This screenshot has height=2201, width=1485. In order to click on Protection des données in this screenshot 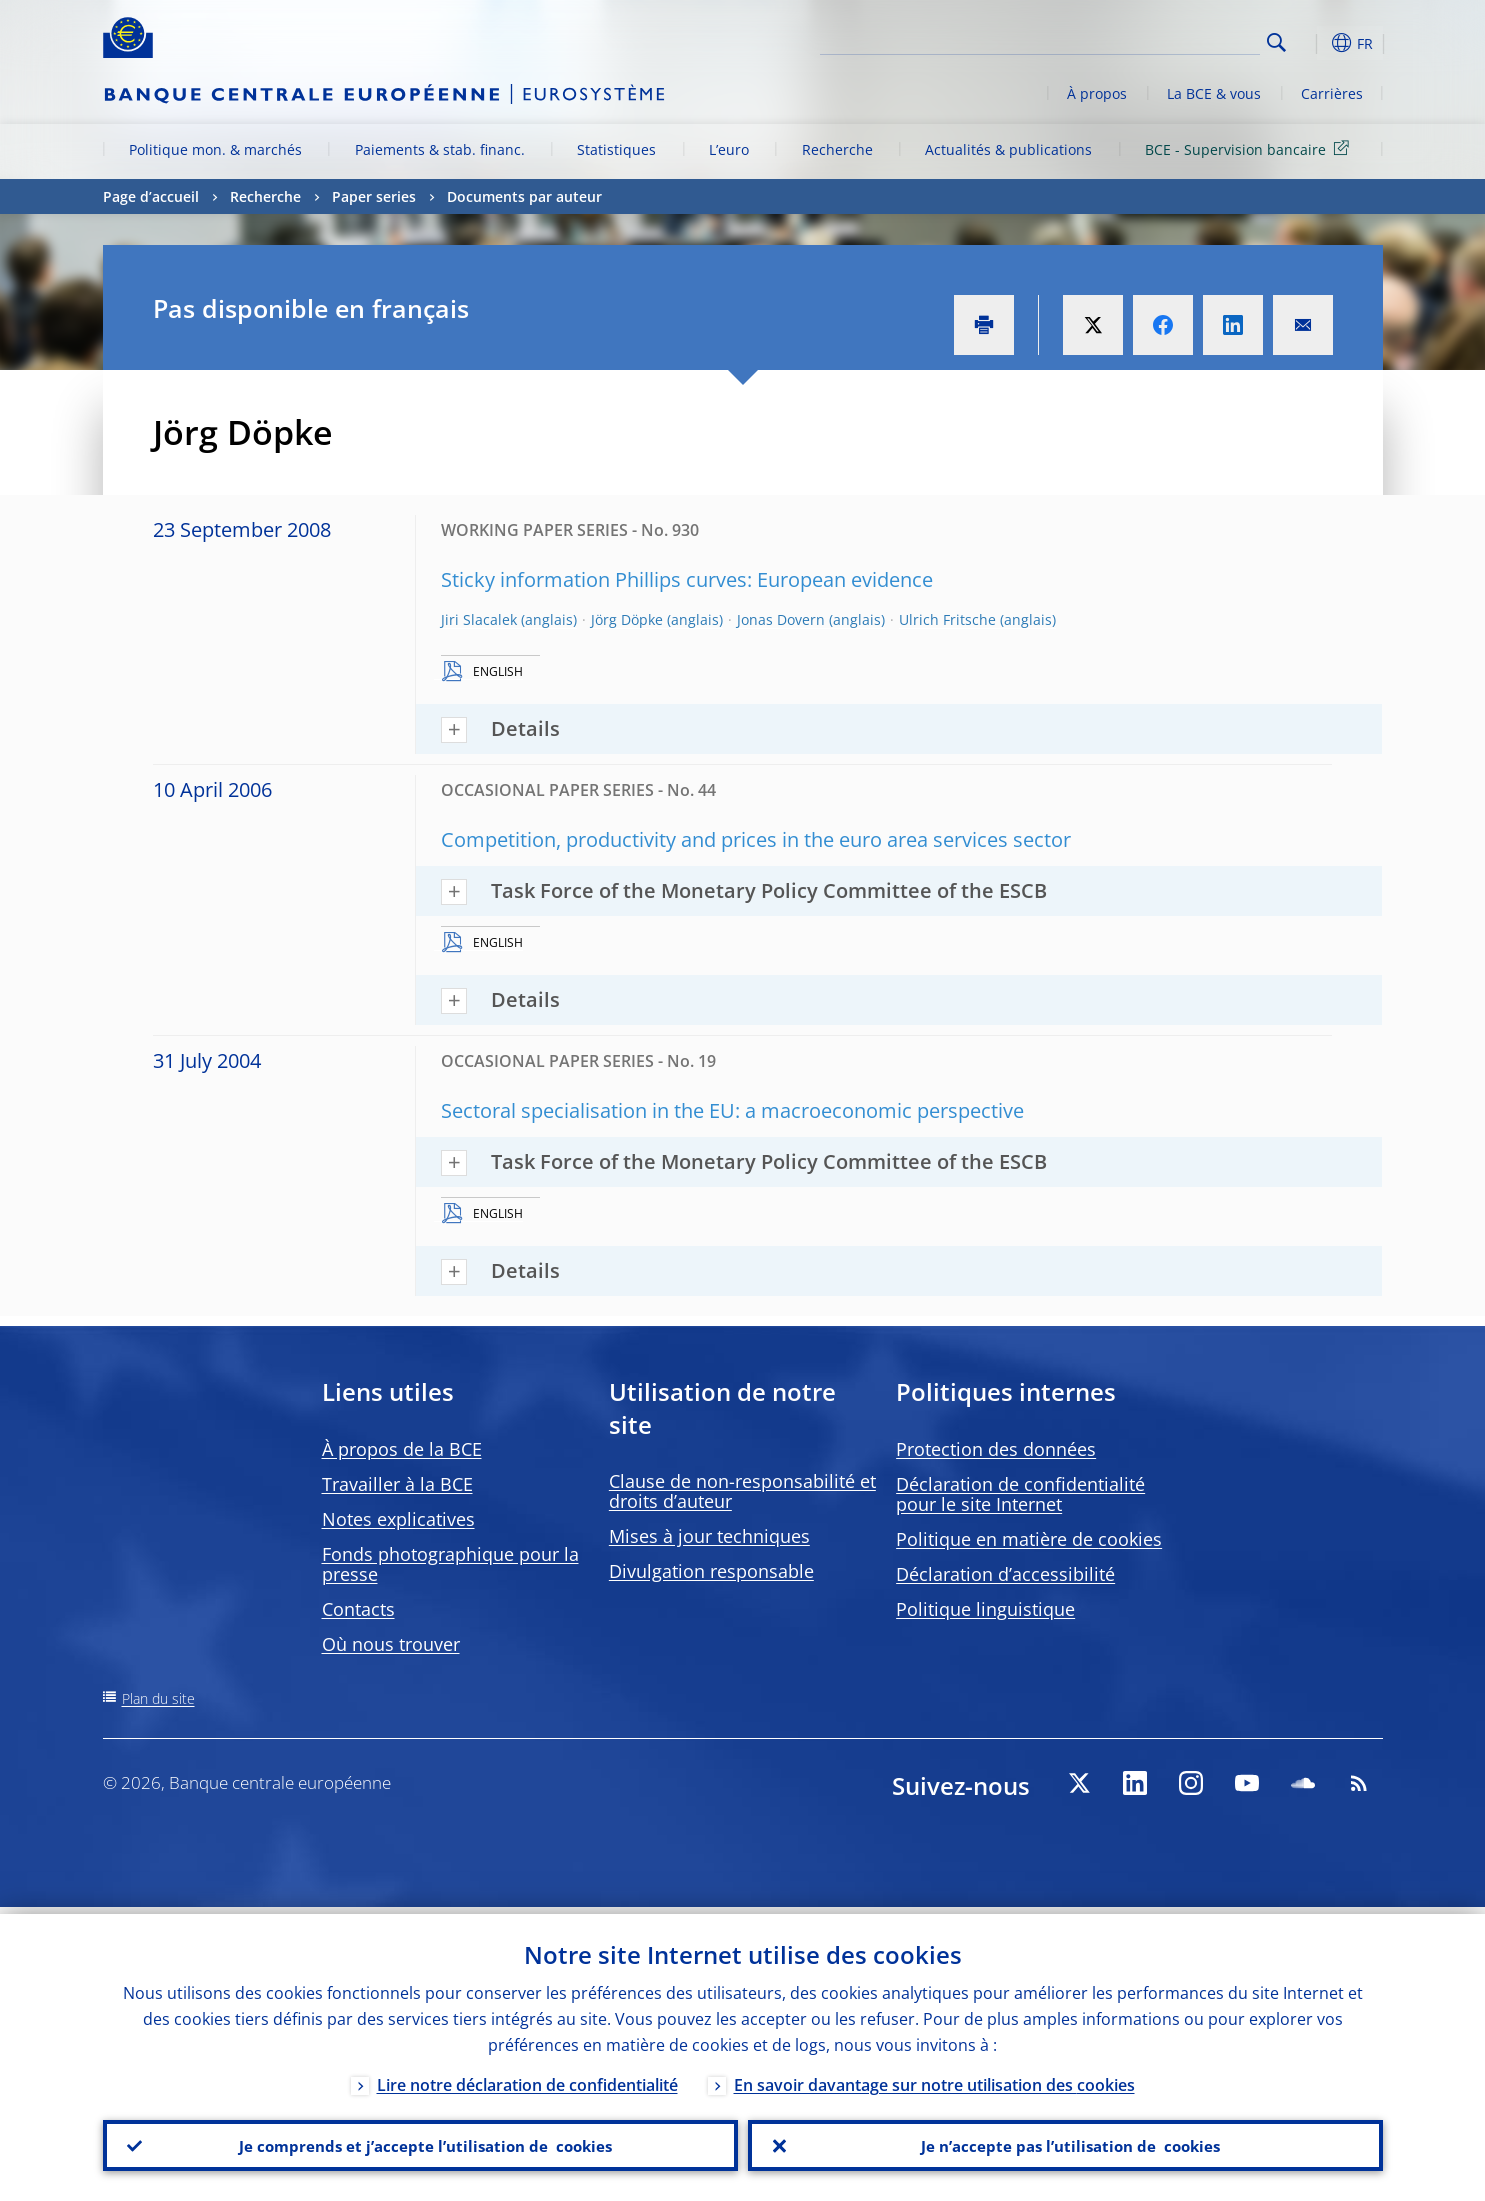, I will do `click(996, 1449)`.